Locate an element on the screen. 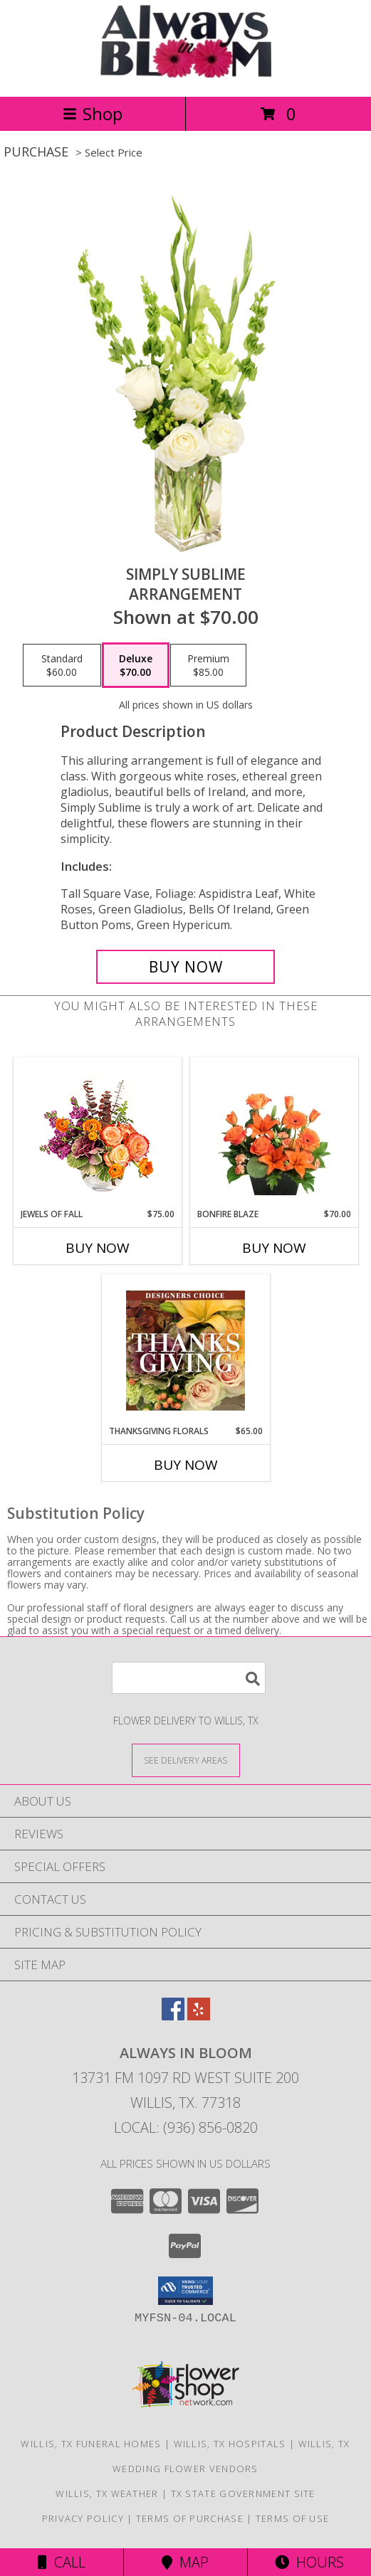 This screenshot has height=2576, width=371. Terms of Use is located at coordinates (293, 2518).